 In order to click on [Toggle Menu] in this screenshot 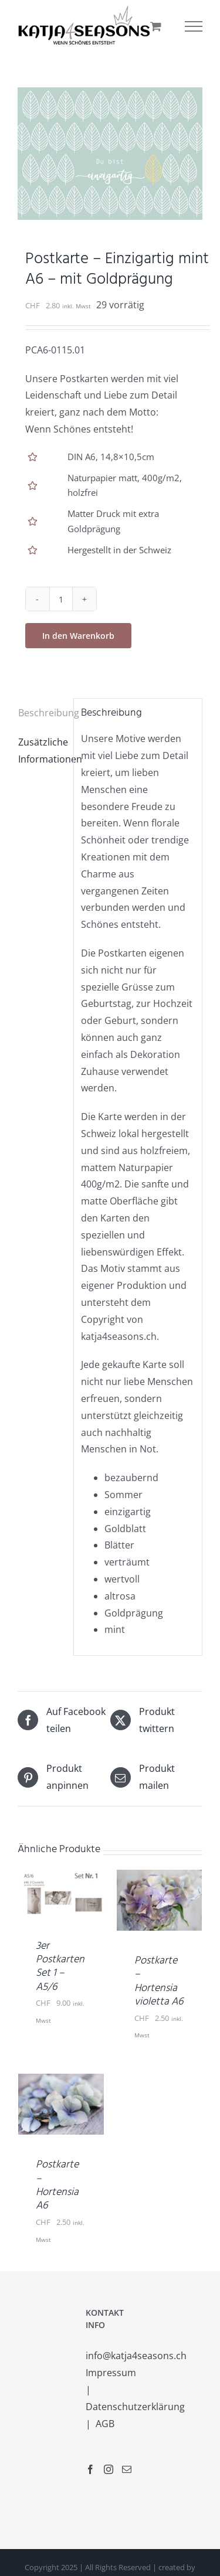, I will do `click(193, 26)`.